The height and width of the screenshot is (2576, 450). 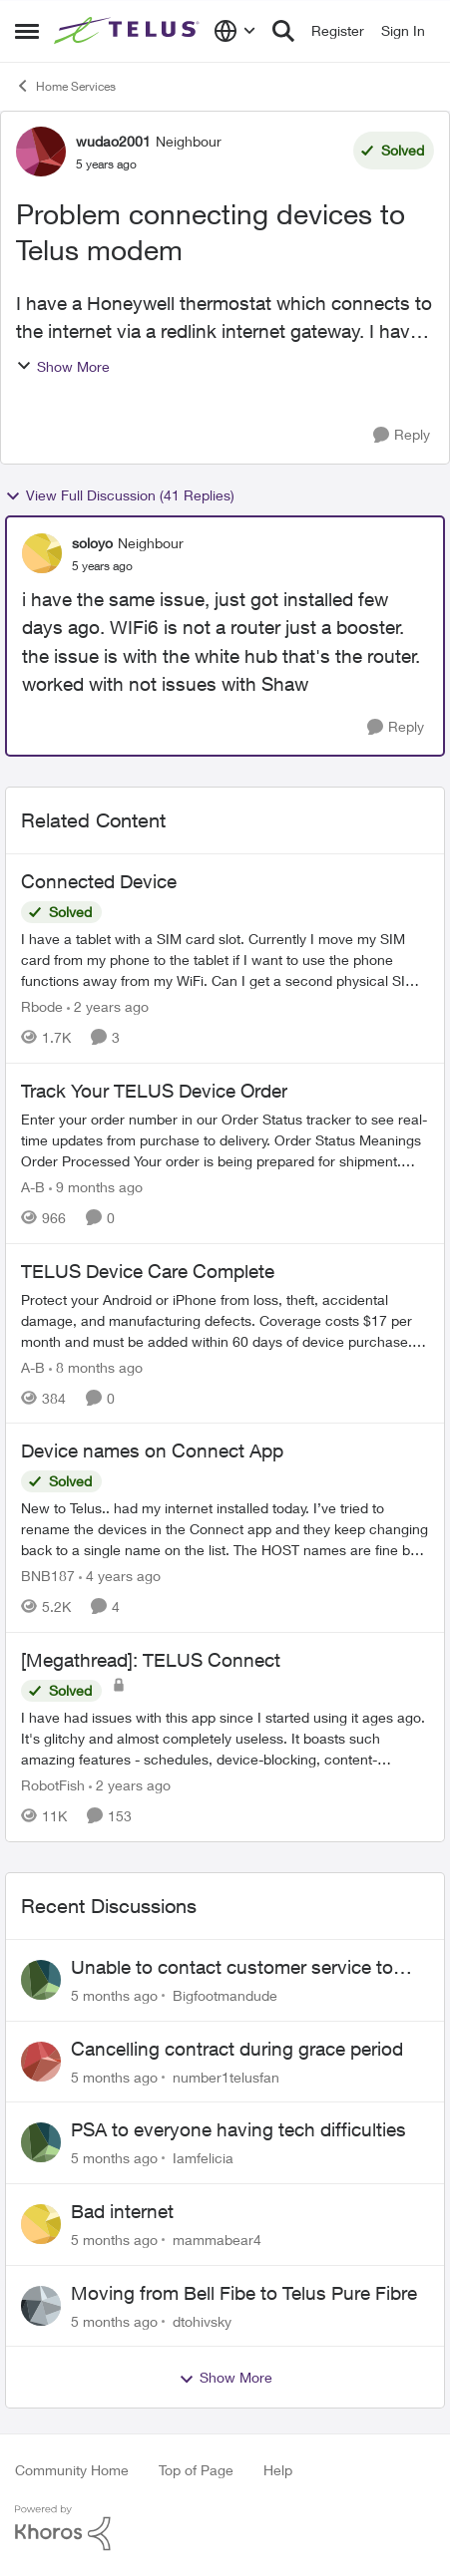 I want to click on Iamfelicia [View Profile: Iamfelicia], so click(x=203, y=2157).